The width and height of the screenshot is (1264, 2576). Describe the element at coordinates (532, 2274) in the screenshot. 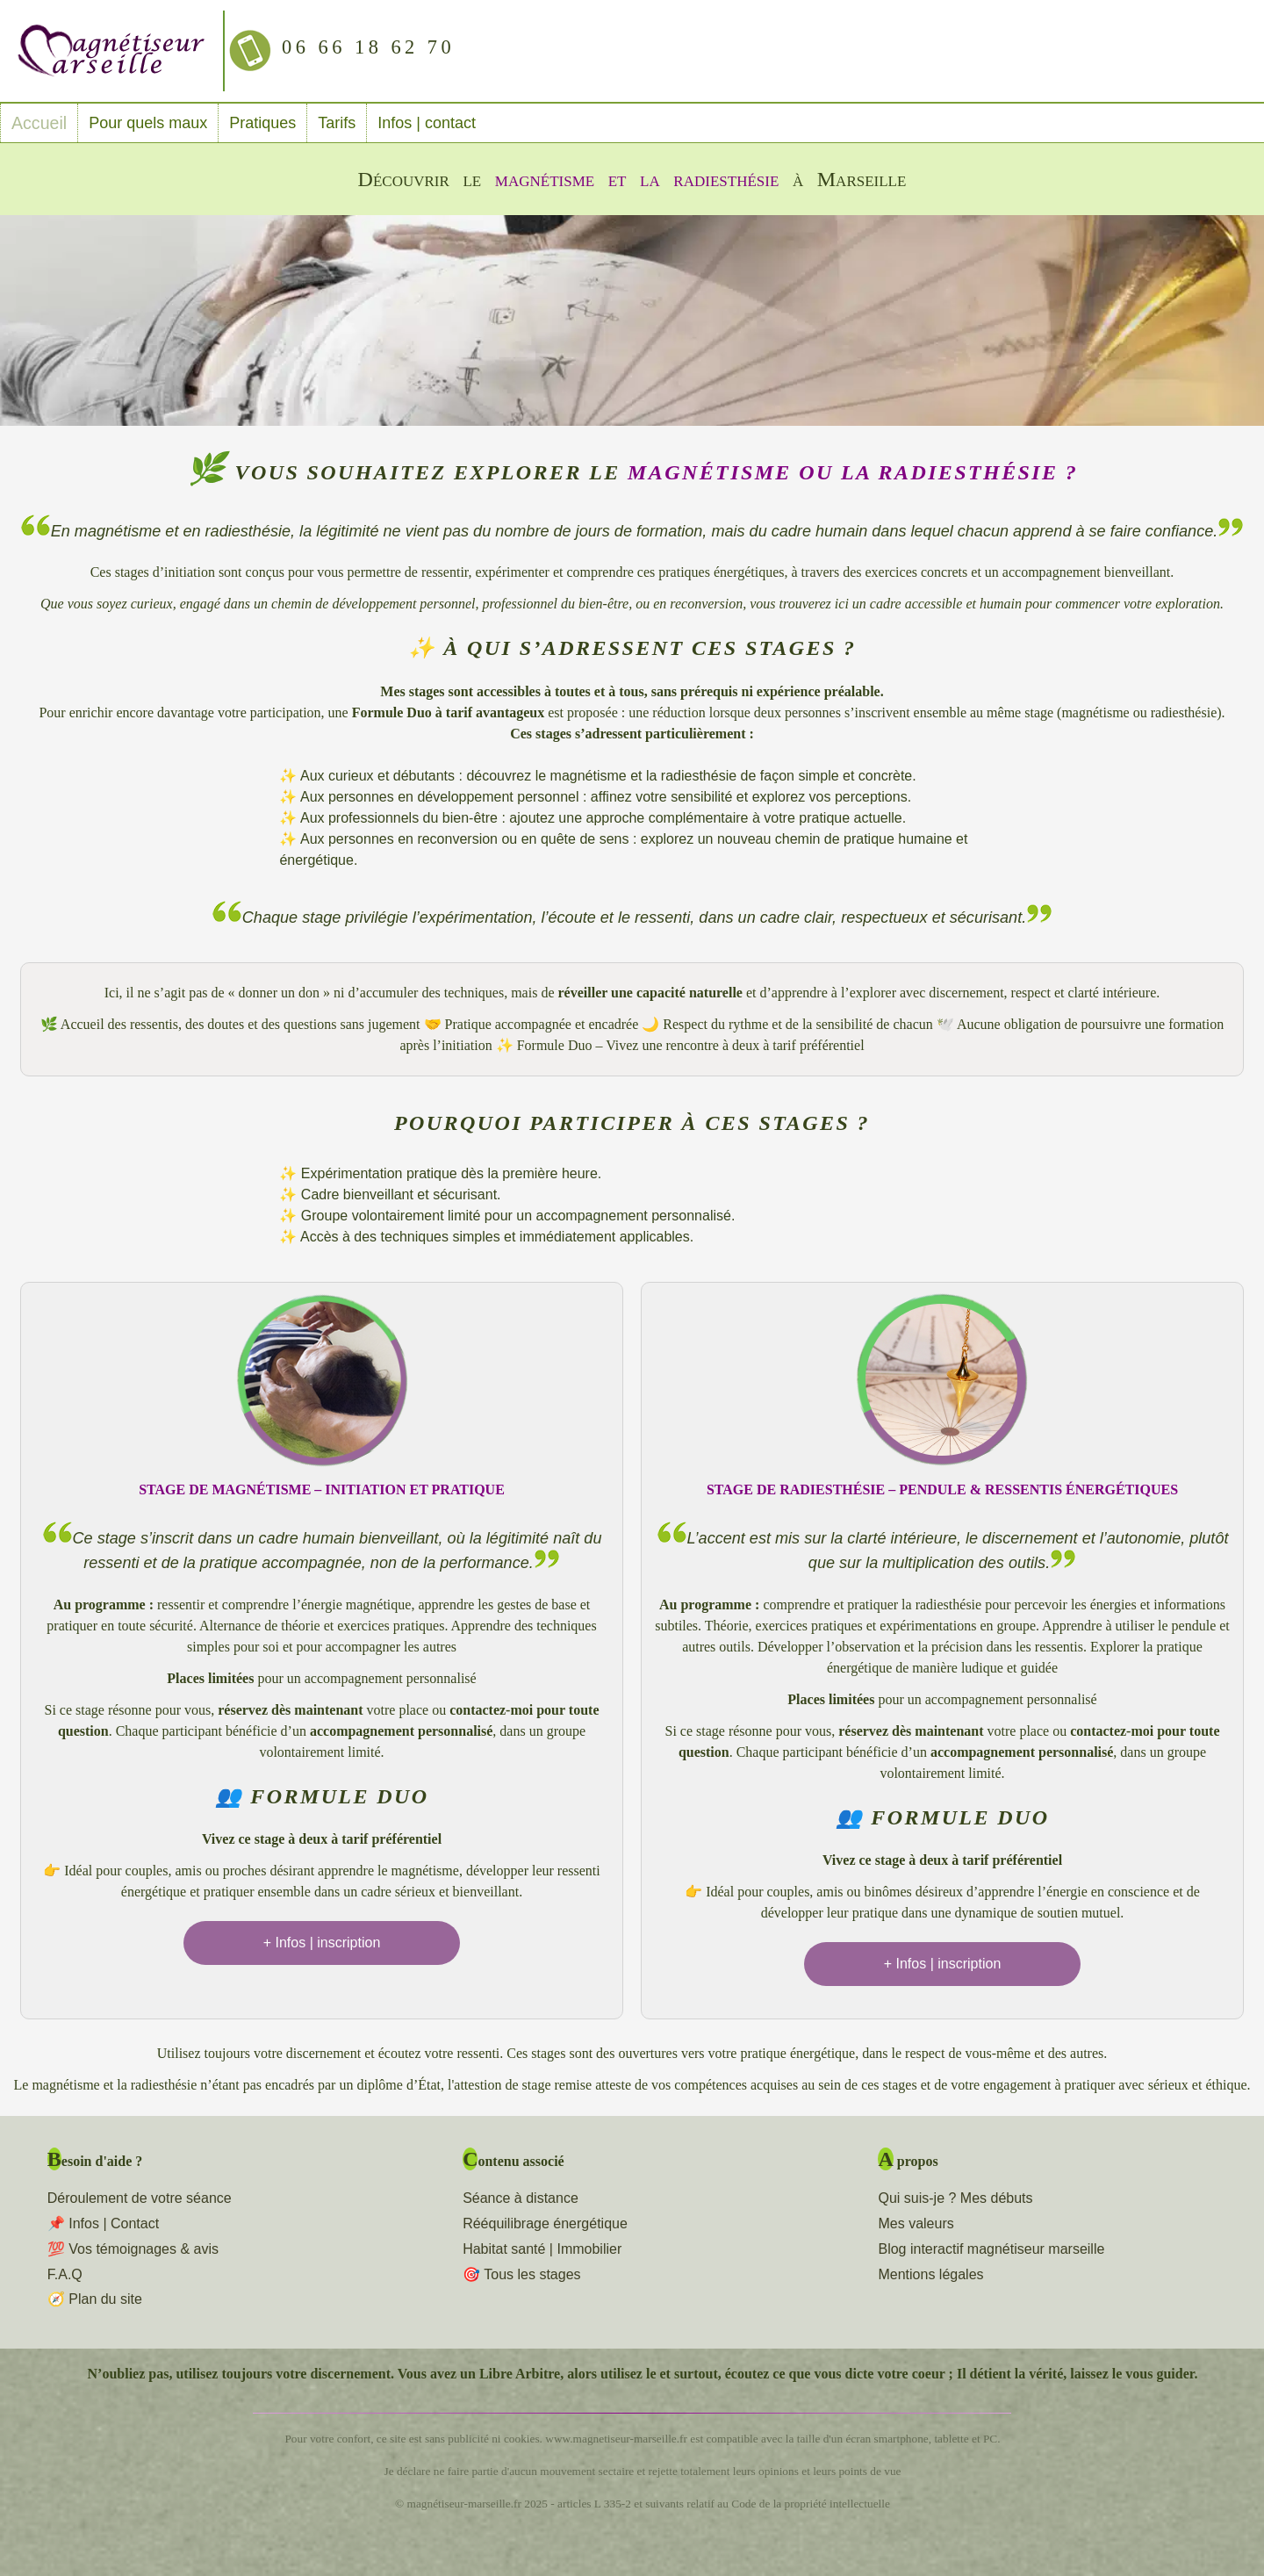

I see `Tous les stages` at that location.